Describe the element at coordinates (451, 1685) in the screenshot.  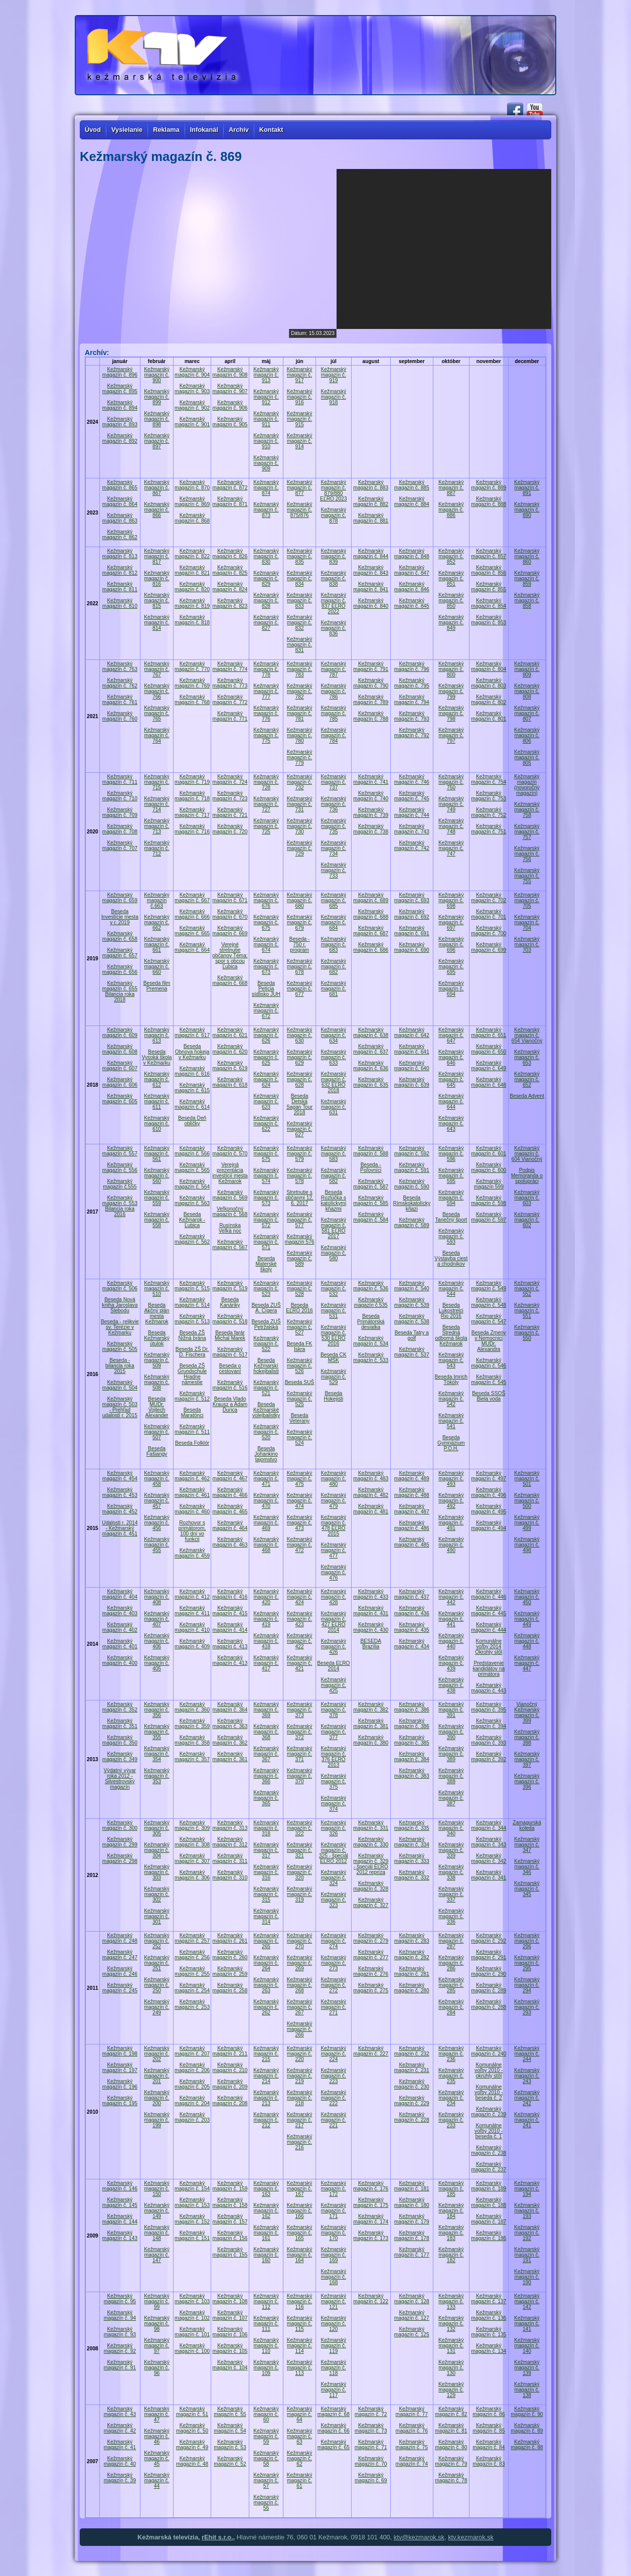
I see `Kežmarský magazín č. 438` at that location.